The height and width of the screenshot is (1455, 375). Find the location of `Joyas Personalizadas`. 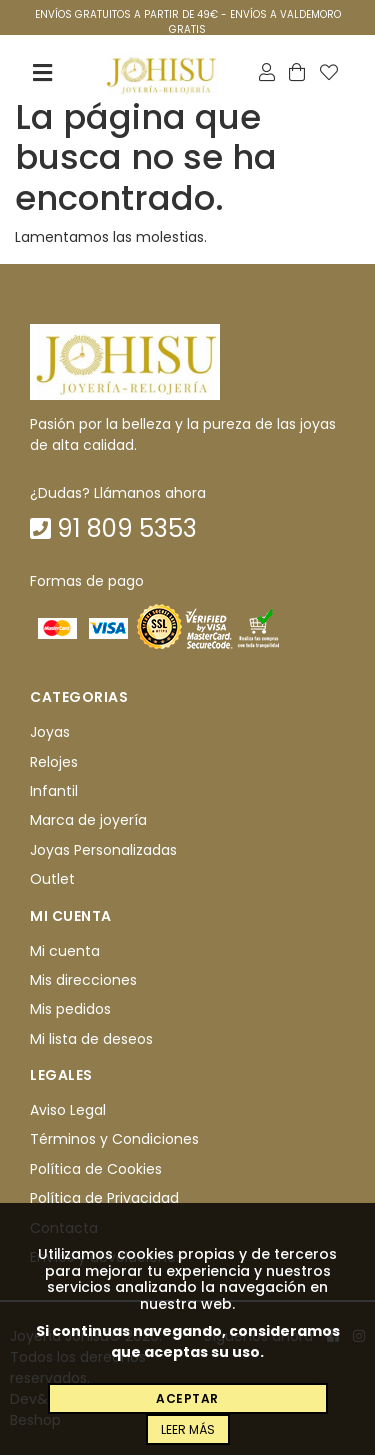

Joyas Personalizadas is located at coordinates (103, 850).